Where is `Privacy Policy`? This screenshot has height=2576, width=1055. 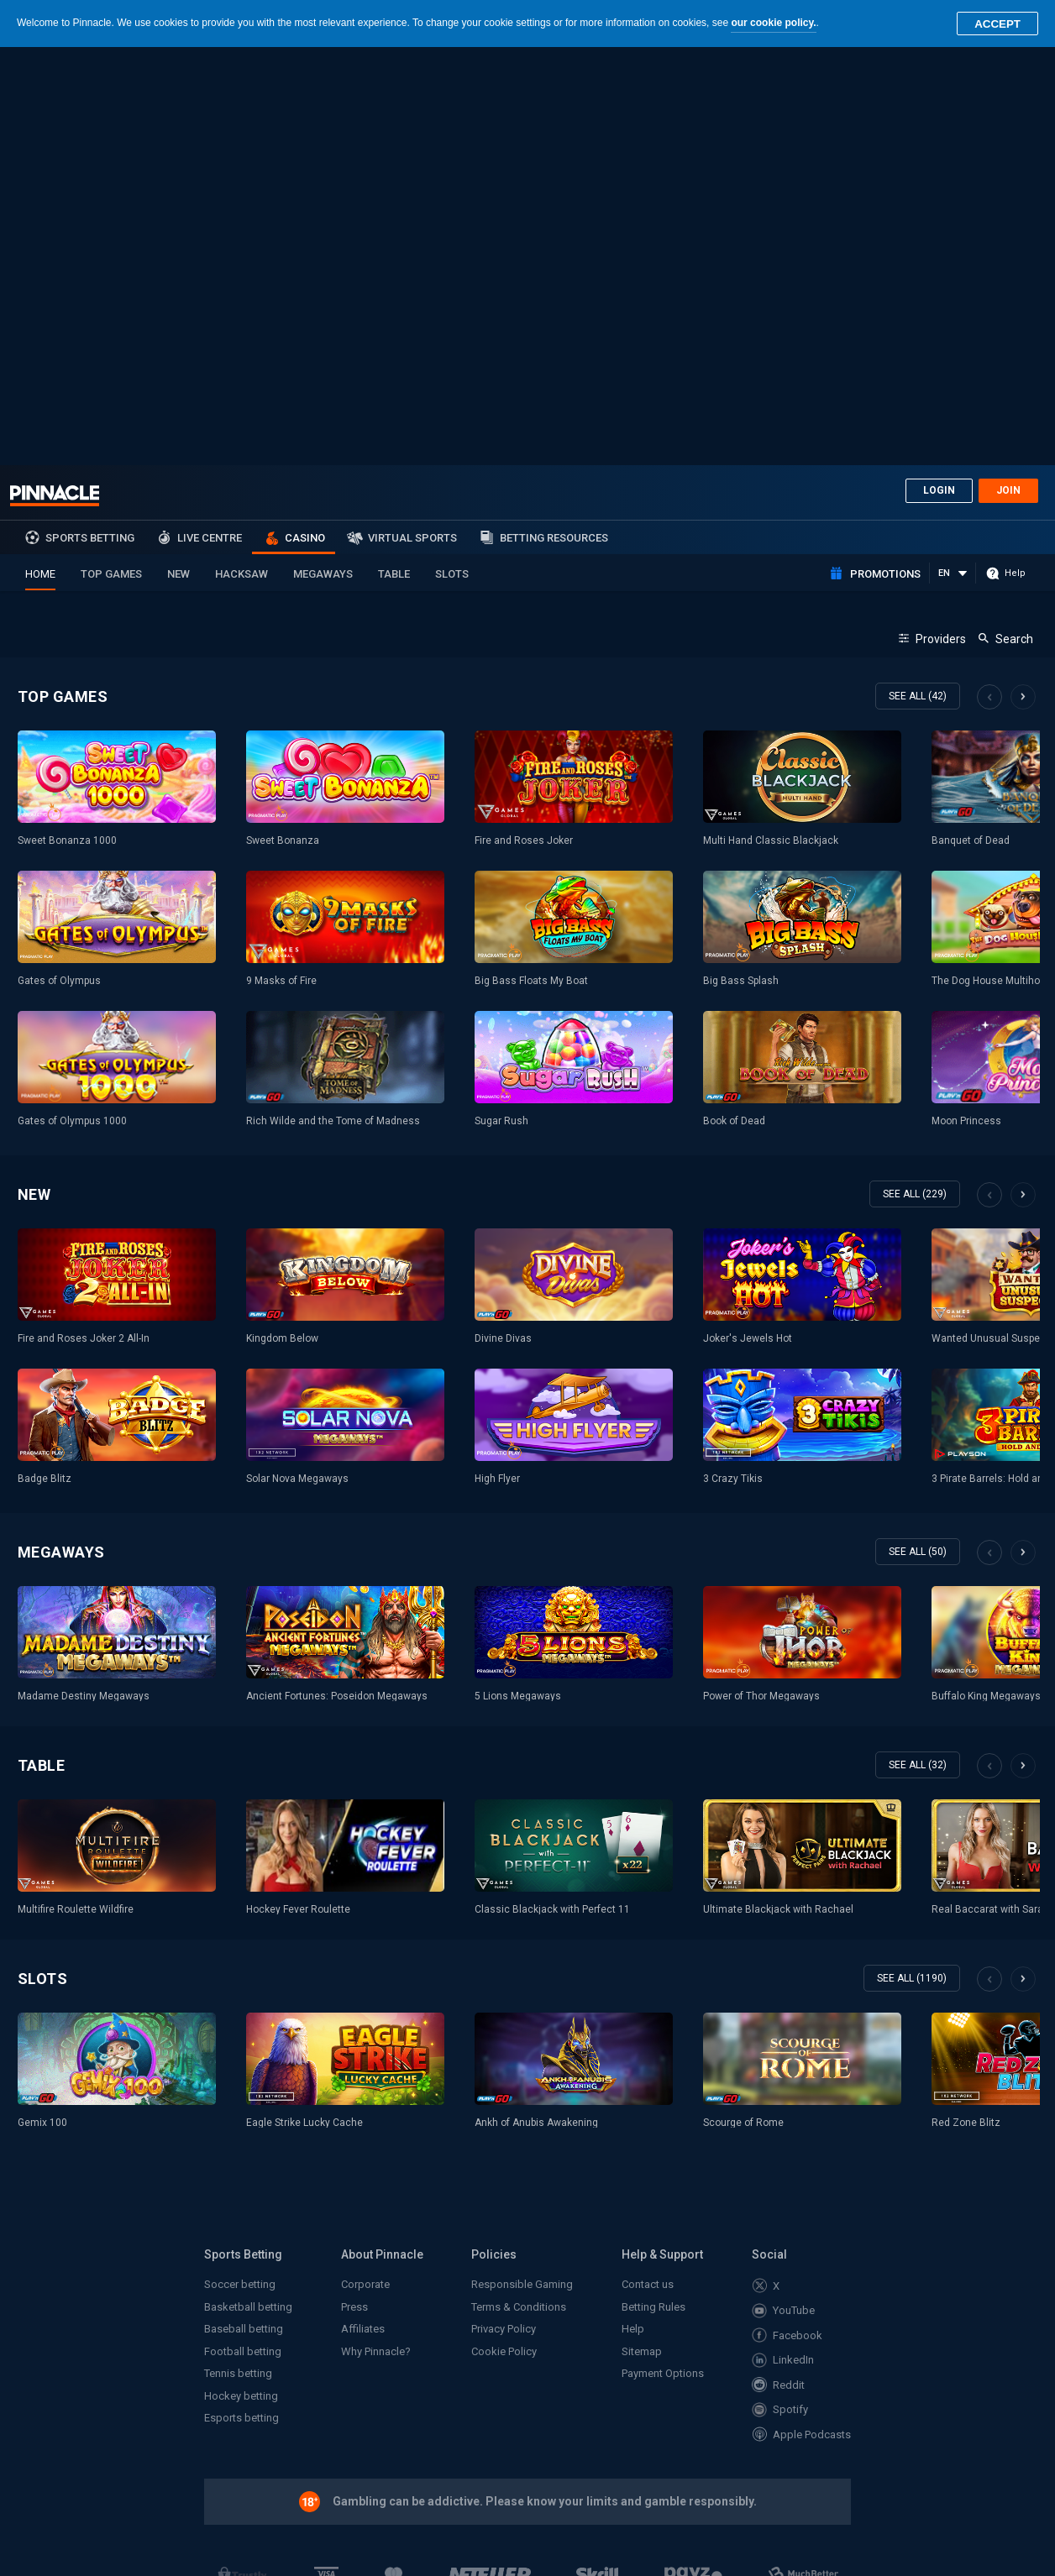
Privacy Policy is located at coordinates (503, 1910).